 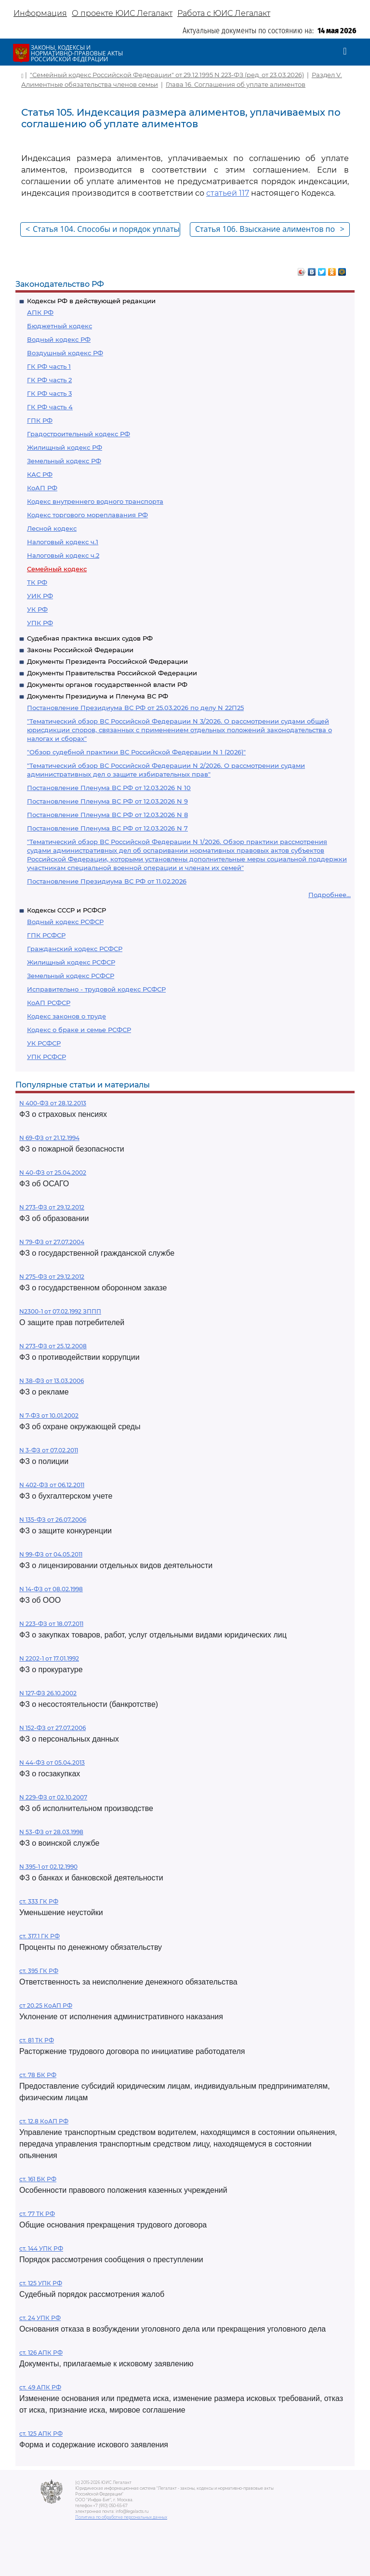 What do you see at coordinates (97, 696) in the screenshot?
I see `Документы Президиума и Пленума ВС РФ` at bounding box center [97, 696].